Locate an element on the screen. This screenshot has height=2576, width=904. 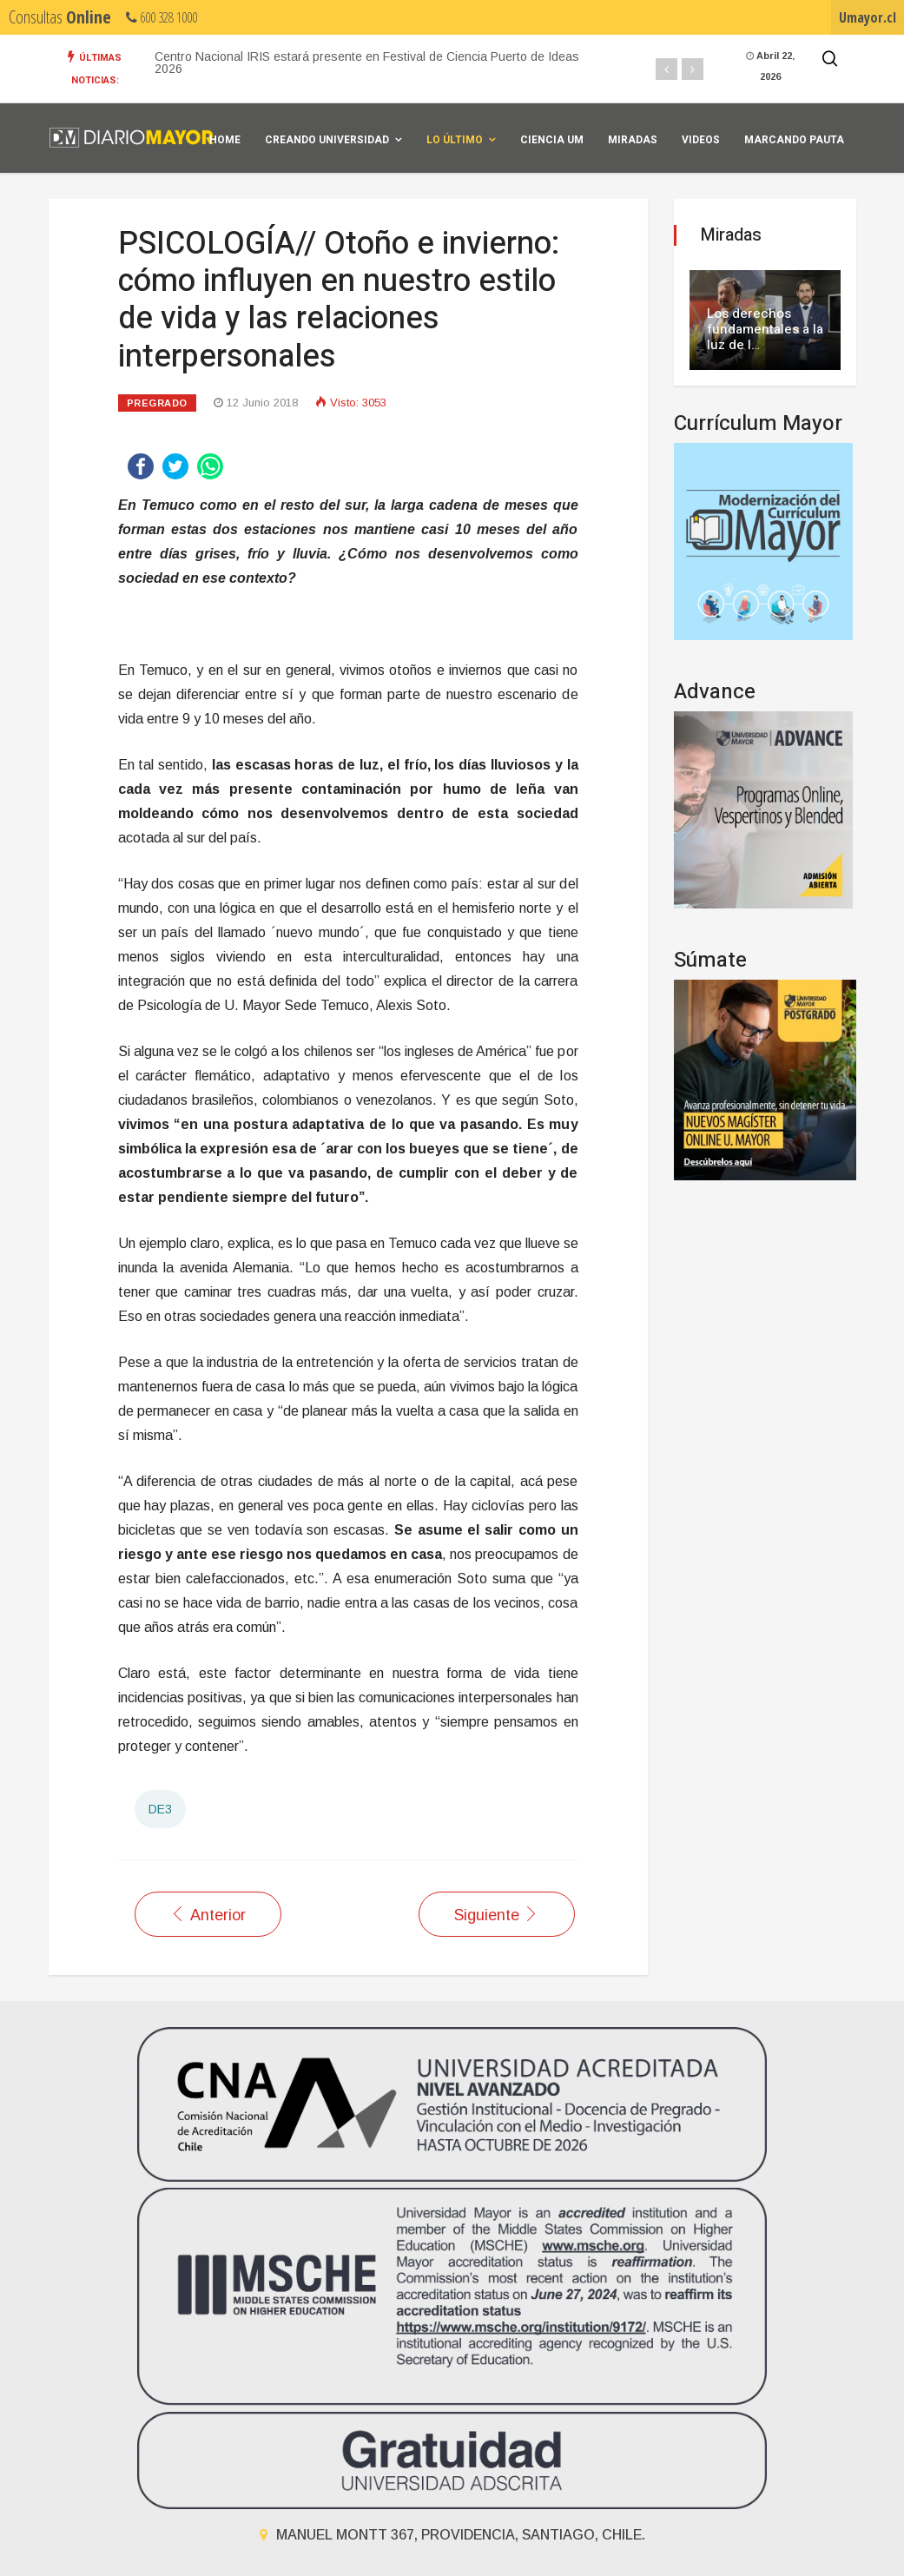
Pregrado is located at coordinates (157, 403).